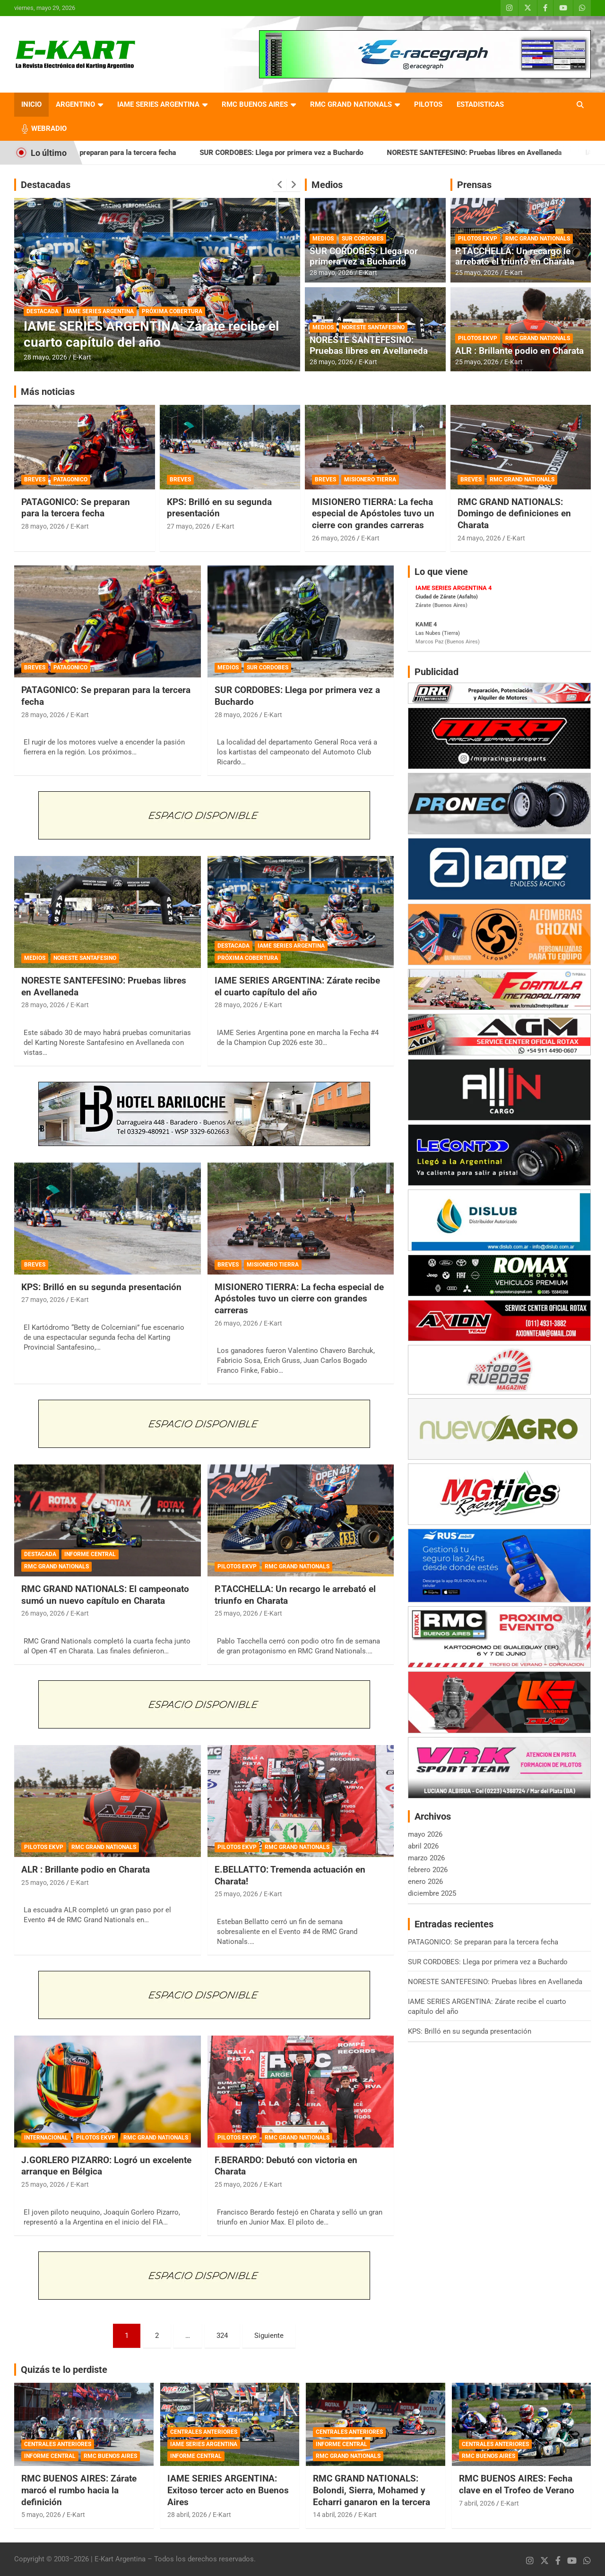  What do you see at coordinates (90, 1554) in the screenshot?
I see `INFORME CENTRAL` at bounding box center [90, 1554].